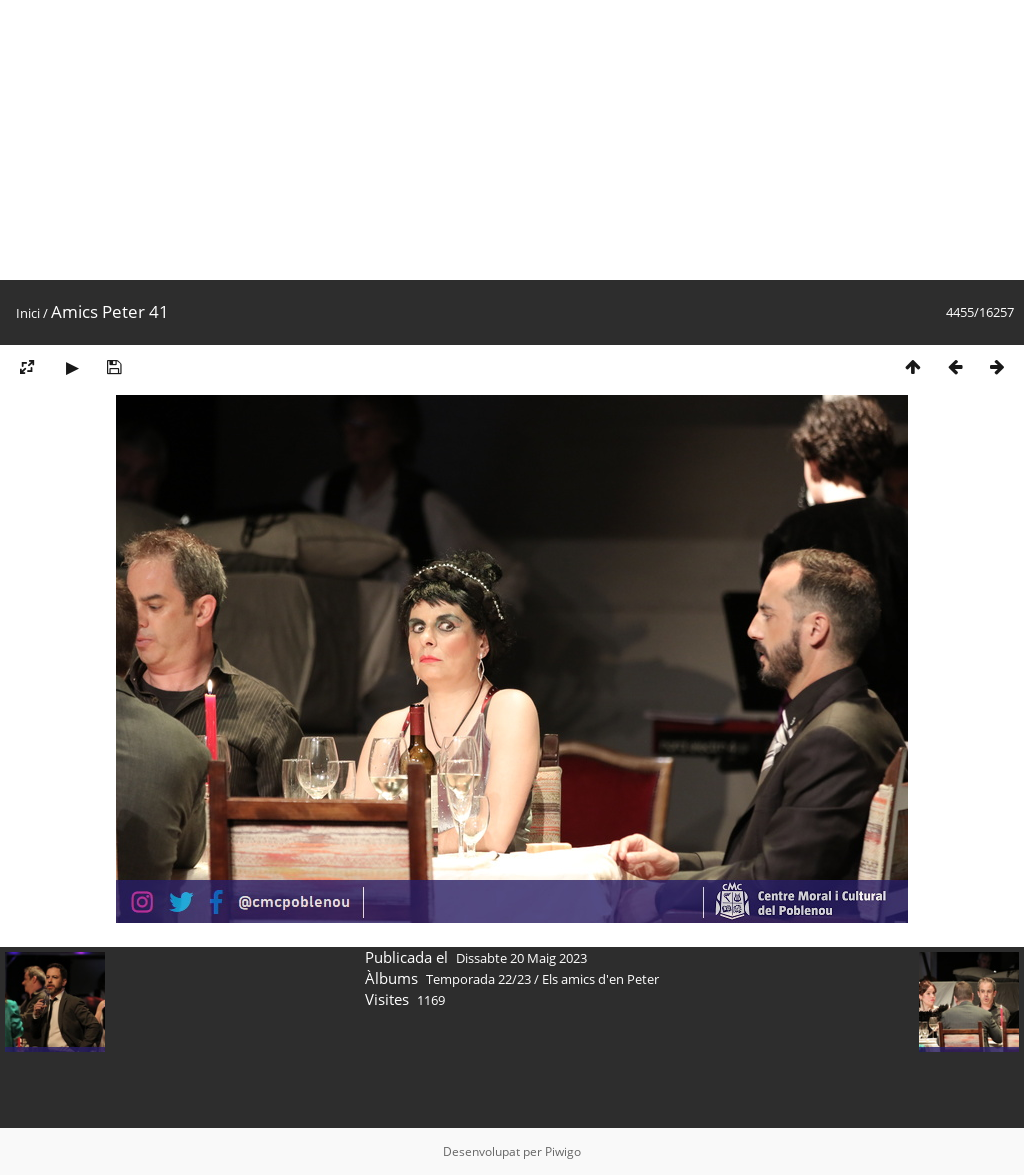 This screenshot has height=1175, width=1024. Describe the element at coordinates (521, 958) in the screenshot. I see `Dissabte 20 Maig 2023` at that location.